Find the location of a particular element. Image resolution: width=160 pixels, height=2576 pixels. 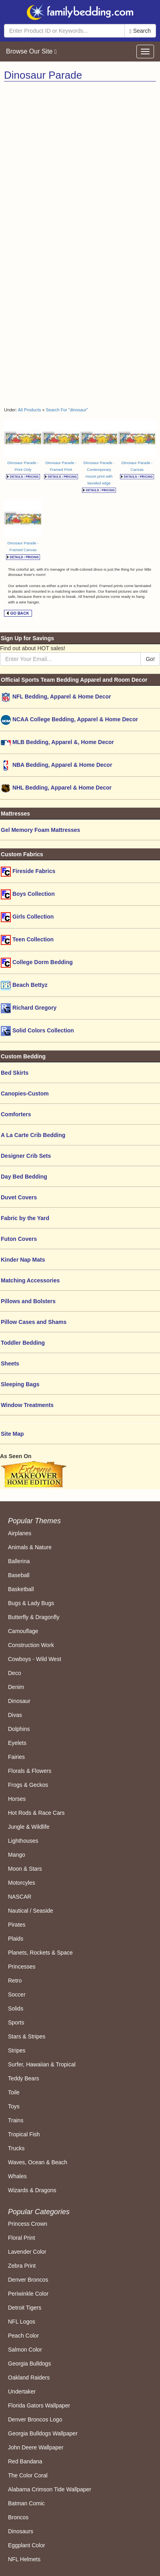

Fairies is located at coordinates (16, 1757).